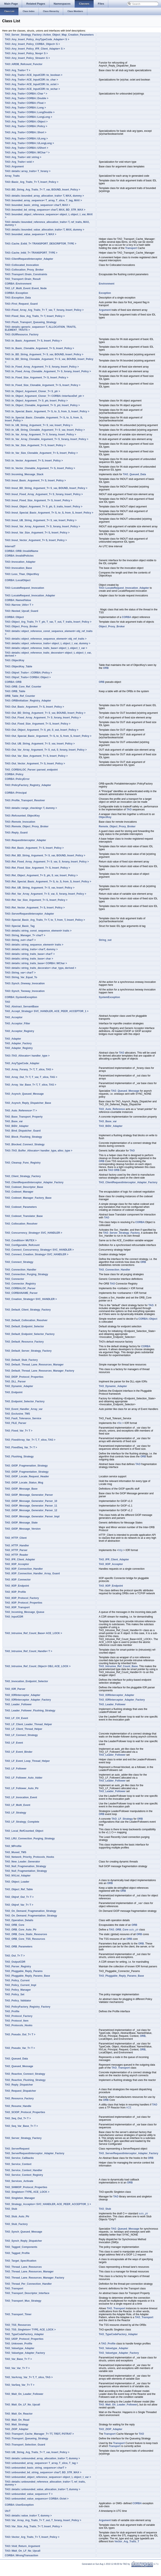 This screenshot has width=161, height=2576. What do you see at coordinates (15, 1962) in the screenshot?
I see `TAO_OutputCDR` at bounding box center [15, 1962].